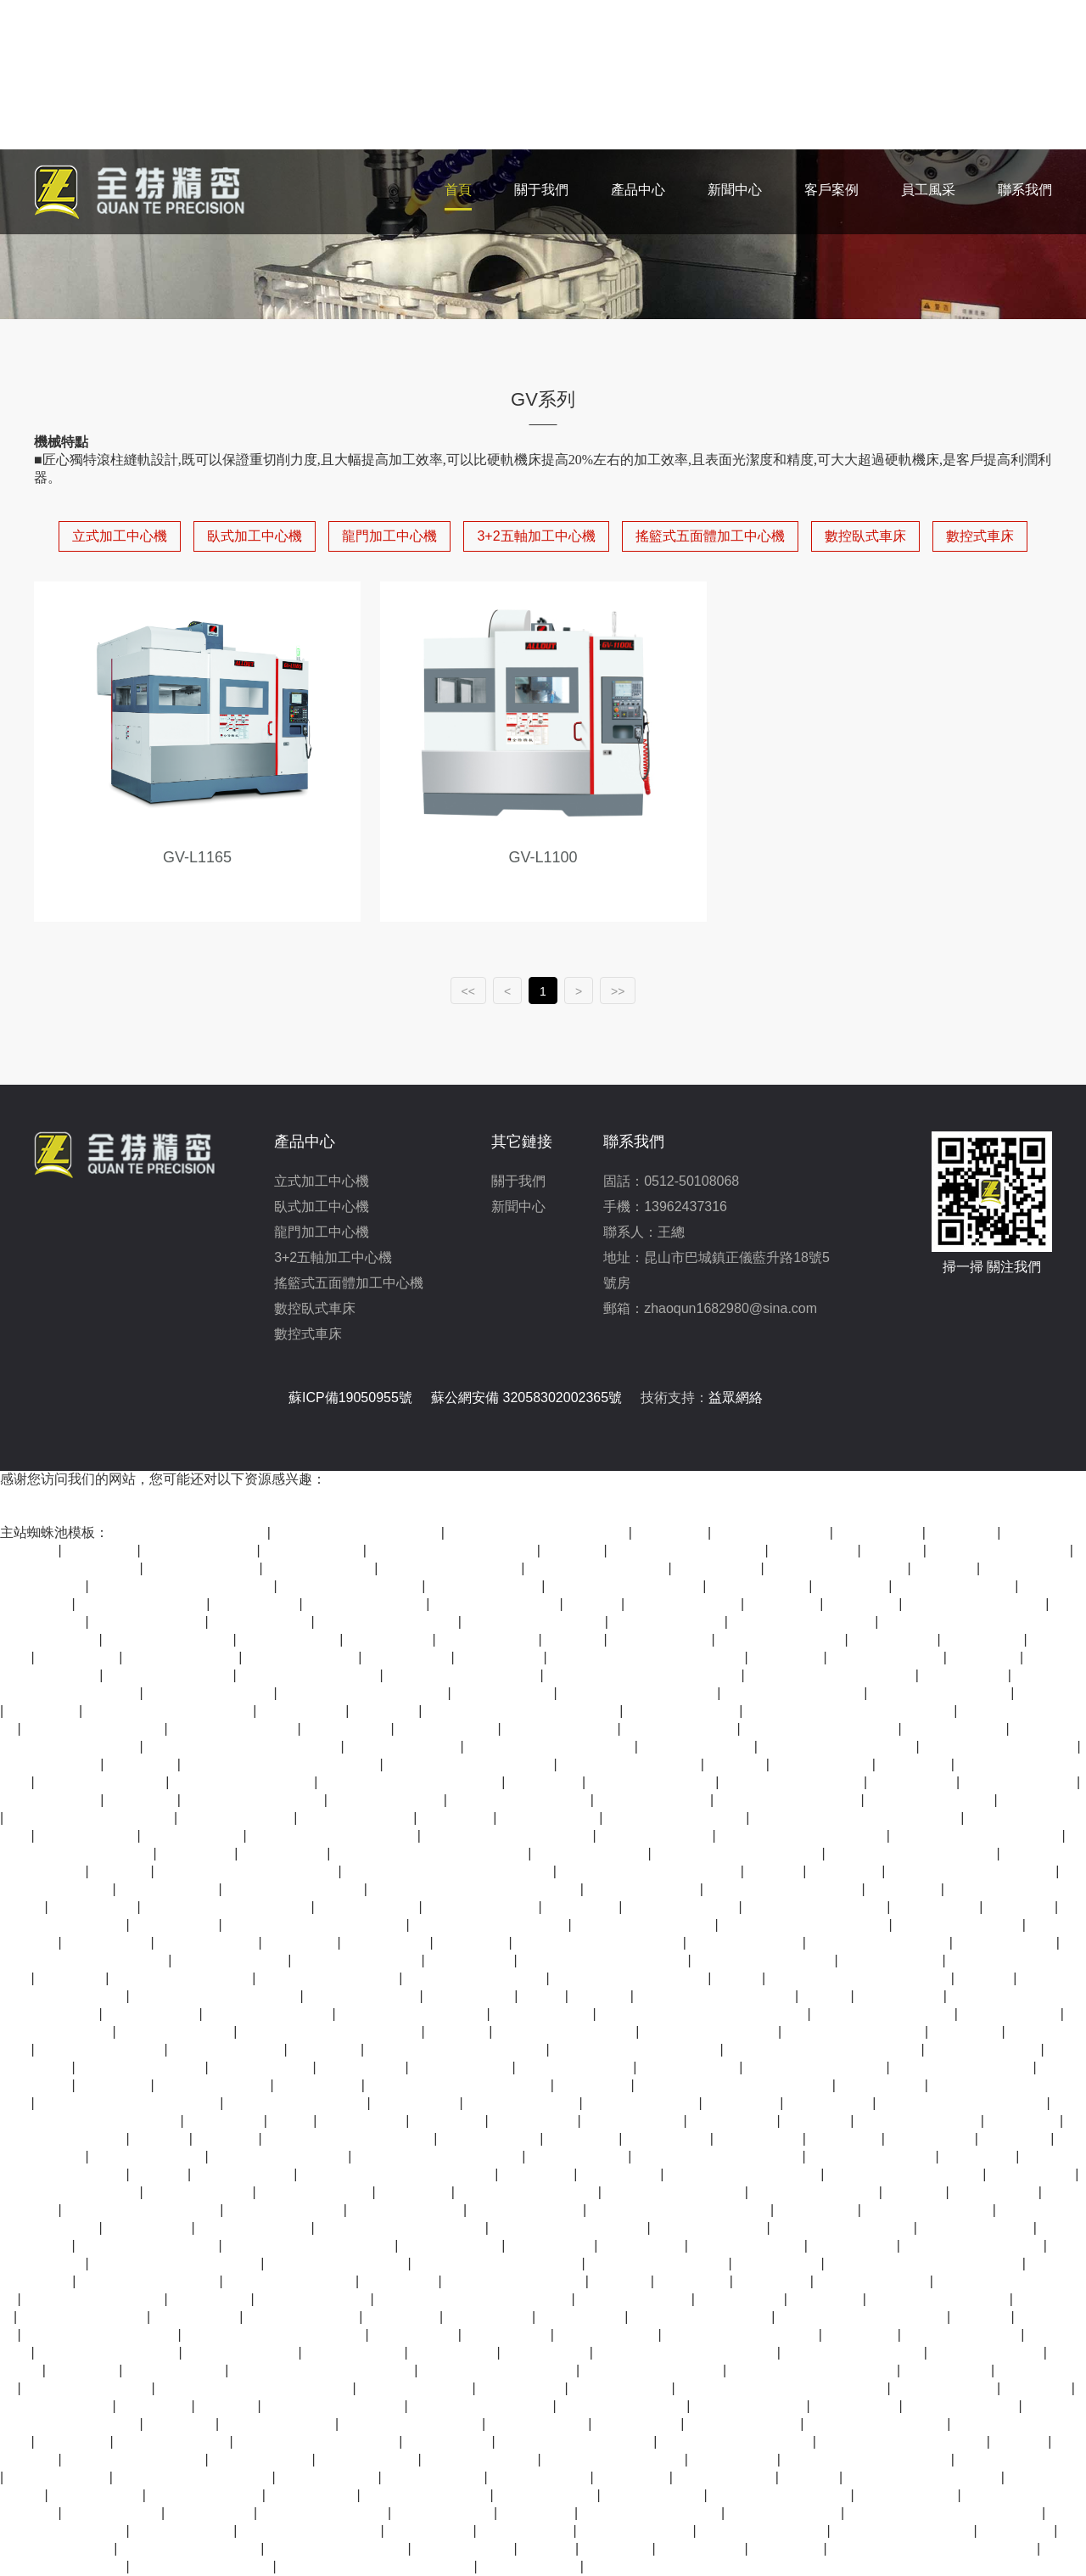  What do you see at coordinates (291, 2281) in the screenshot?
I see `69夜色精品国产69乱` at bounding box center [291, 2281].